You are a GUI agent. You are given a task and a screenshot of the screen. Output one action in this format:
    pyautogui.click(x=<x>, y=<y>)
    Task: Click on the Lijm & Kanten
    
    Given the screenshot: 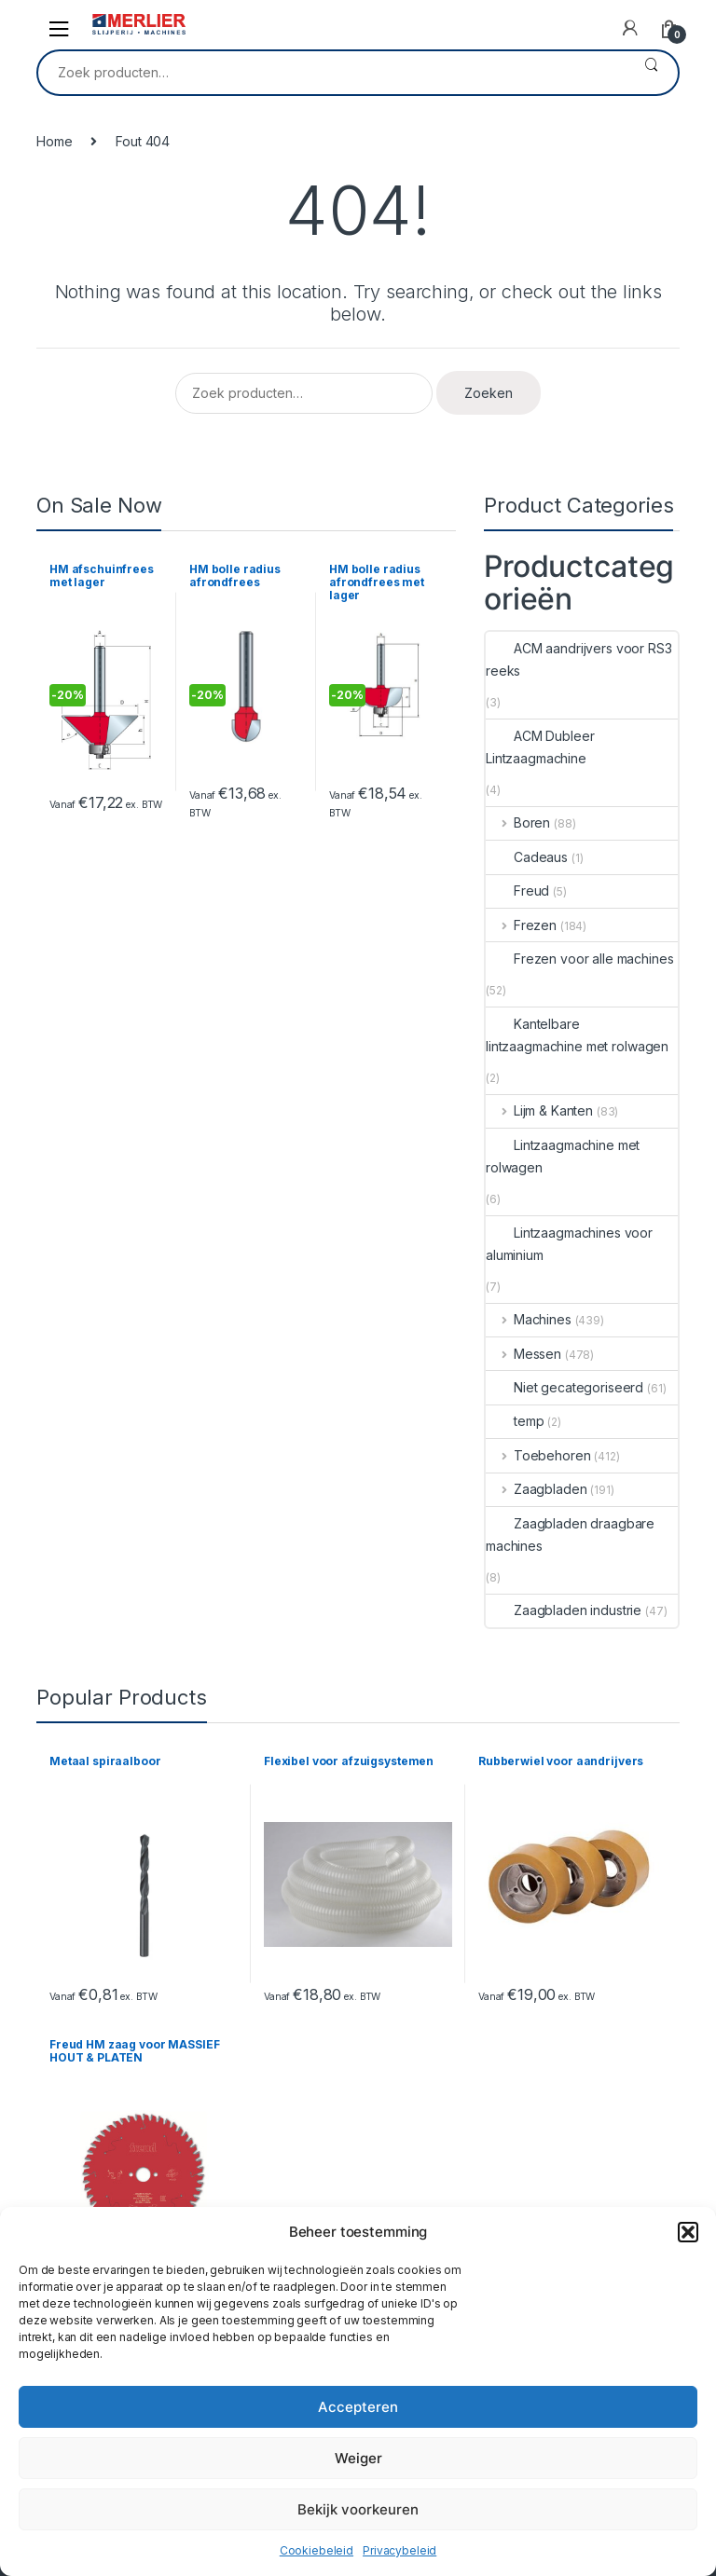 What is the action you would take?
    pyautogui.click(x=539, y=1110)
    